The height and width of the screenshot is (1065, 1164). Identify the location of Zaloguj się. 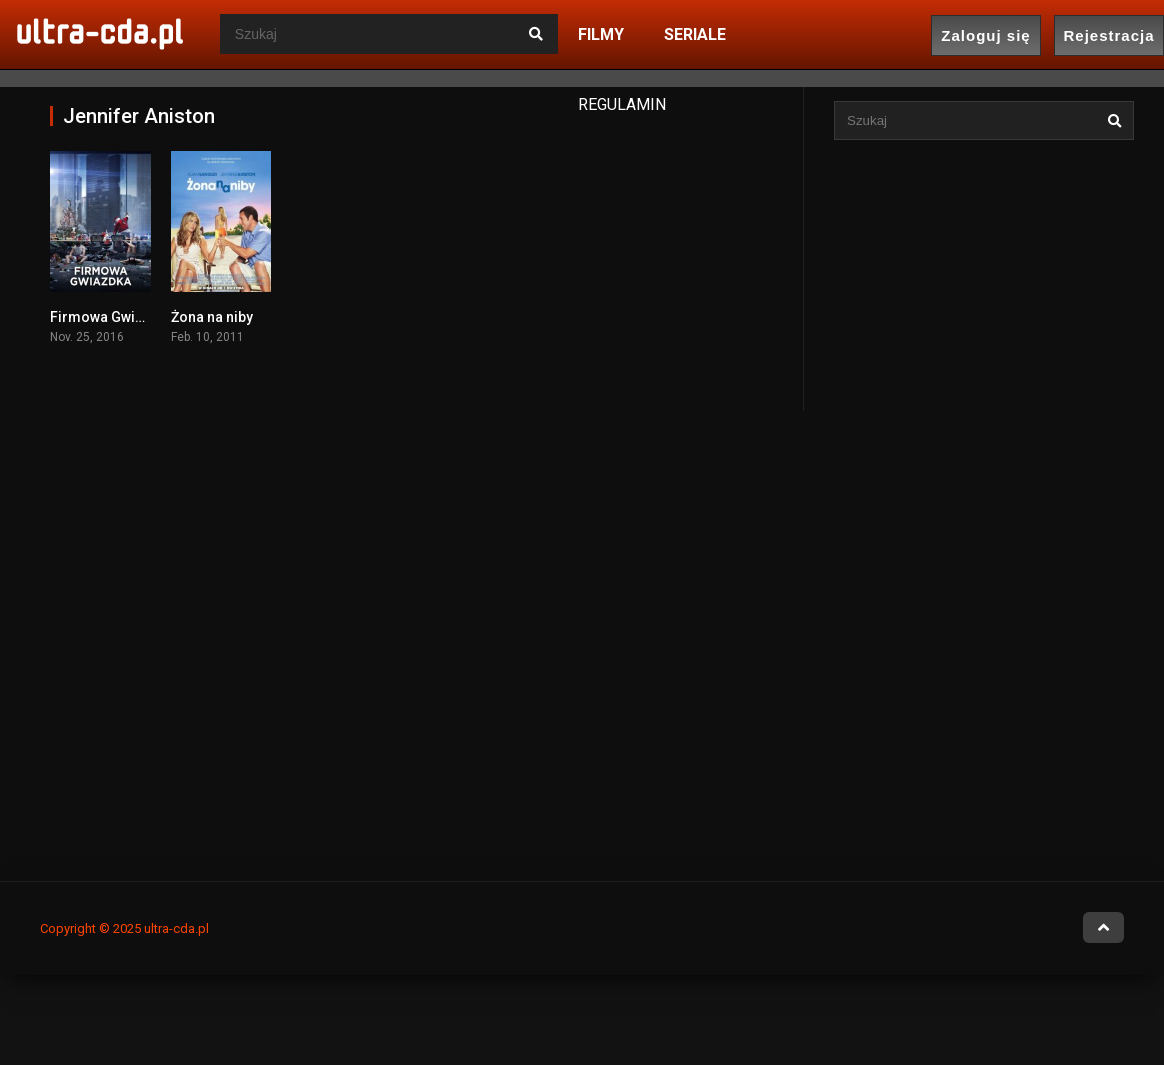
(985, 35).